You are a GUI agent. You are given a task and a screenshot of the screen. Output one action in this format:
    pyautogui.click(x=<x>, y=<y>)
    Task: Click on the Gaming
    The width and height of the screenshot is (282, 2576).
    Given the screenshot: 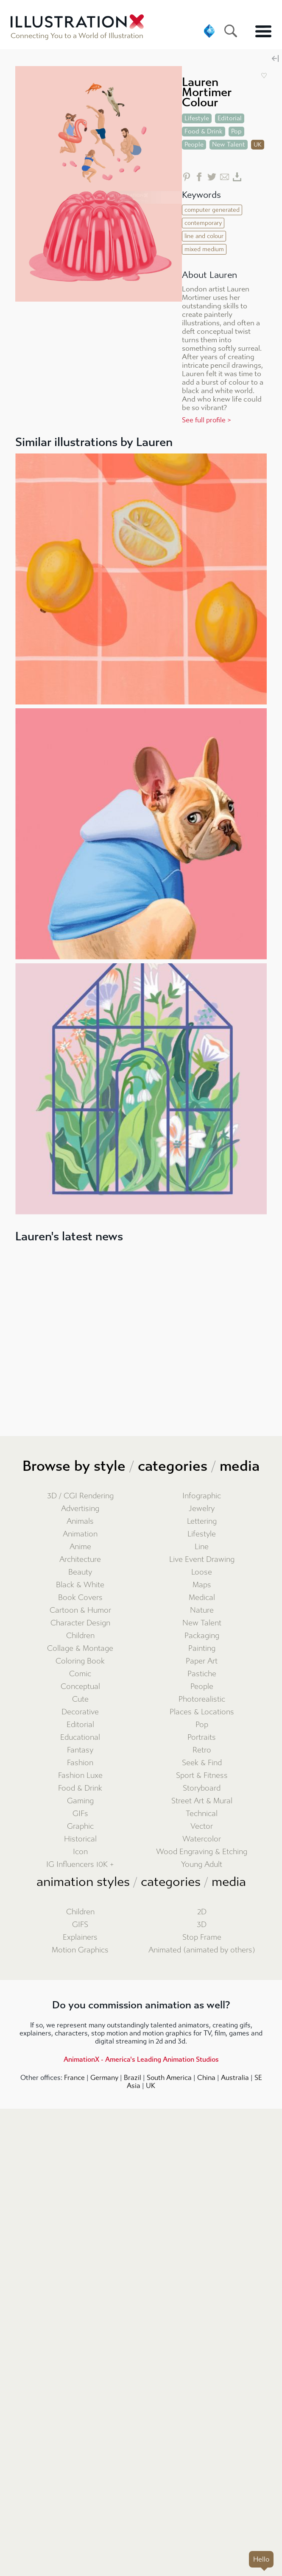 What is the action you would take?
    pyautogui.click(x=80, y=1801)
    